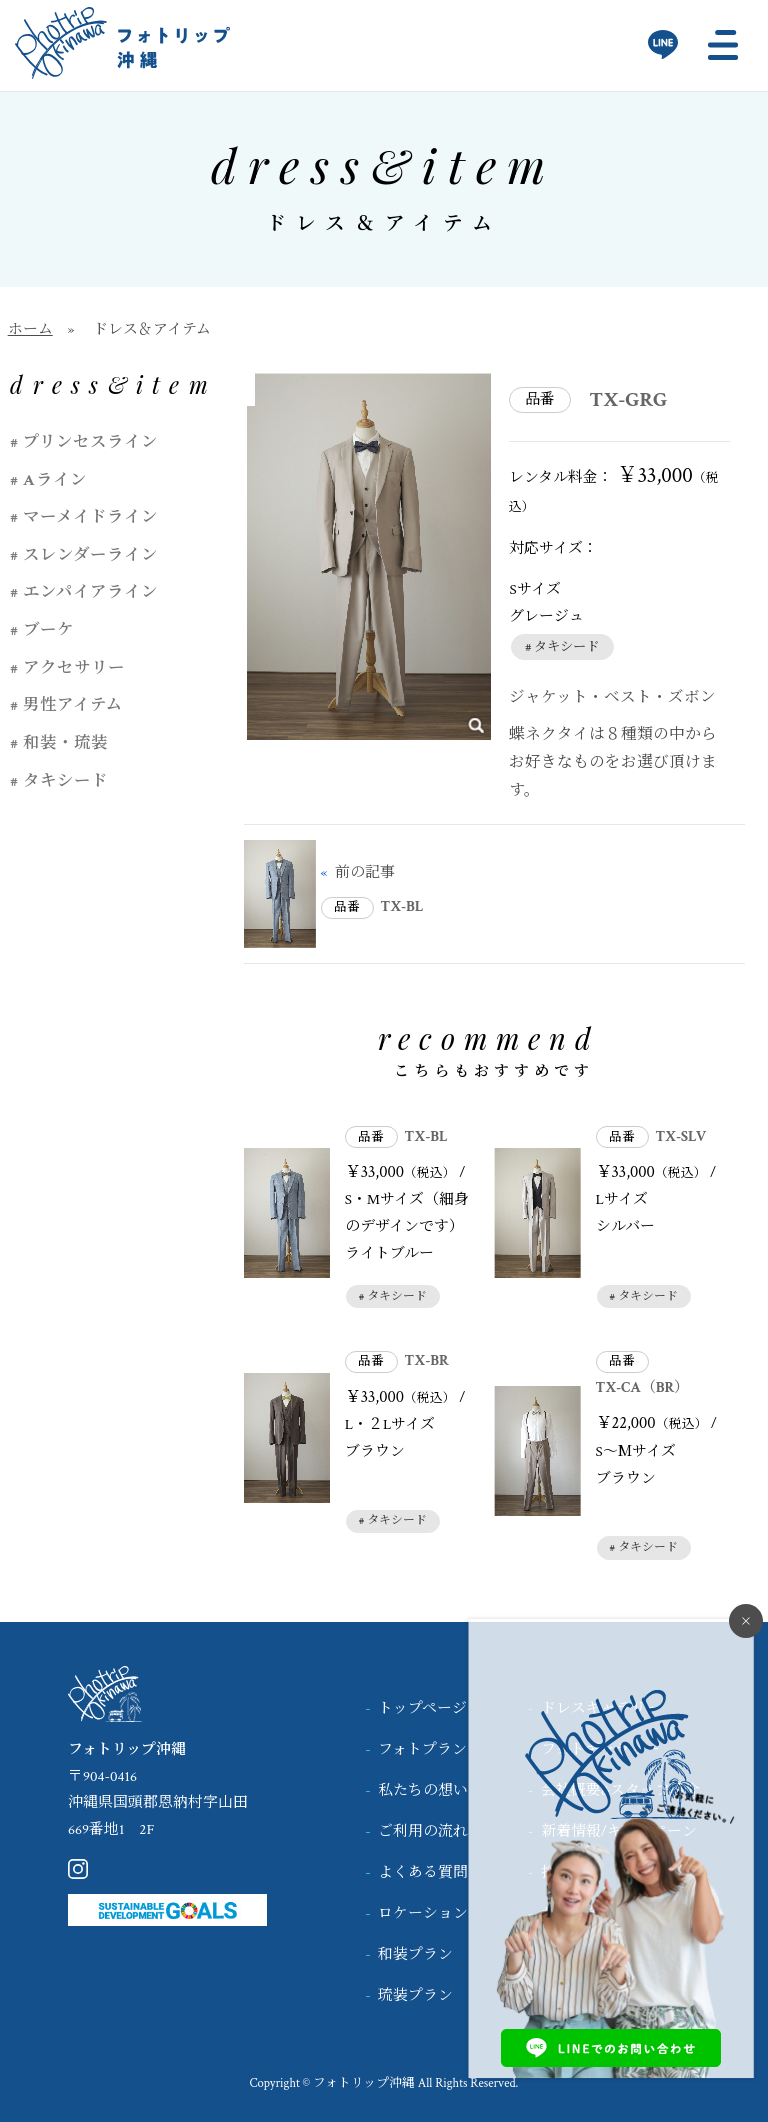  What do you see at coordinates (84, 592) in the screenshot?
I see `# エンパイアライン` at bounding box center [84, 592].